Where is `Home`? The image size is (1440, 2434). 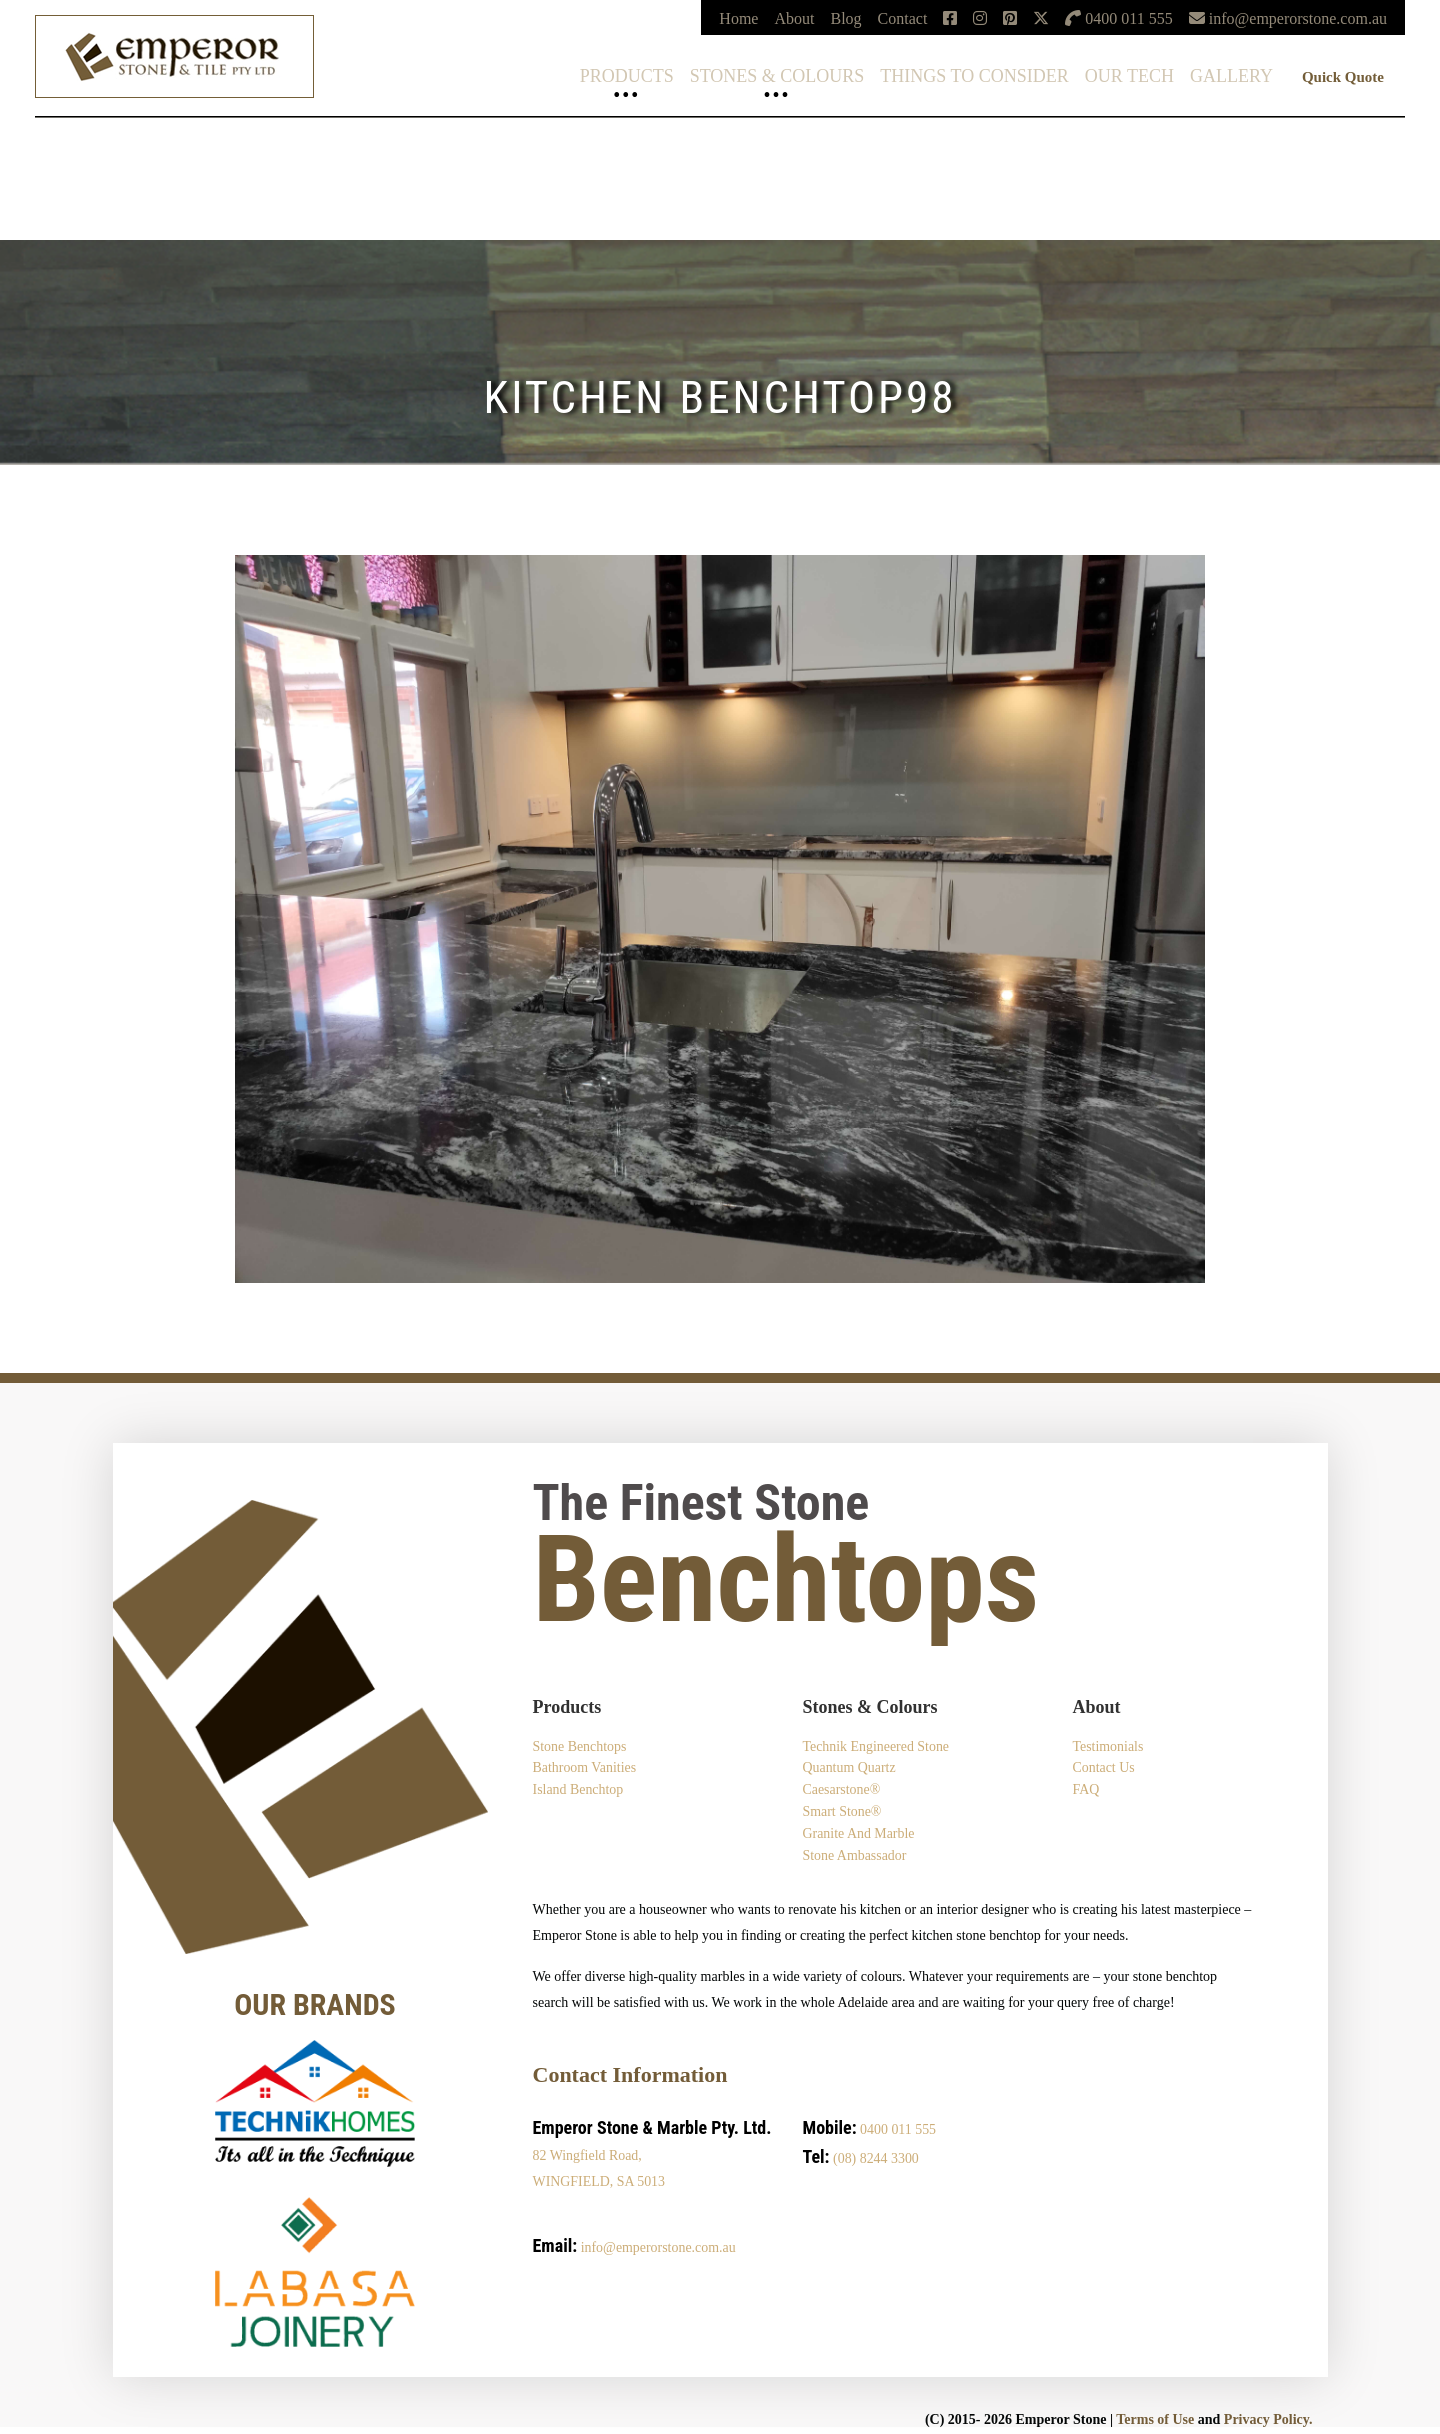 Home is located at coordinates (738, 18).